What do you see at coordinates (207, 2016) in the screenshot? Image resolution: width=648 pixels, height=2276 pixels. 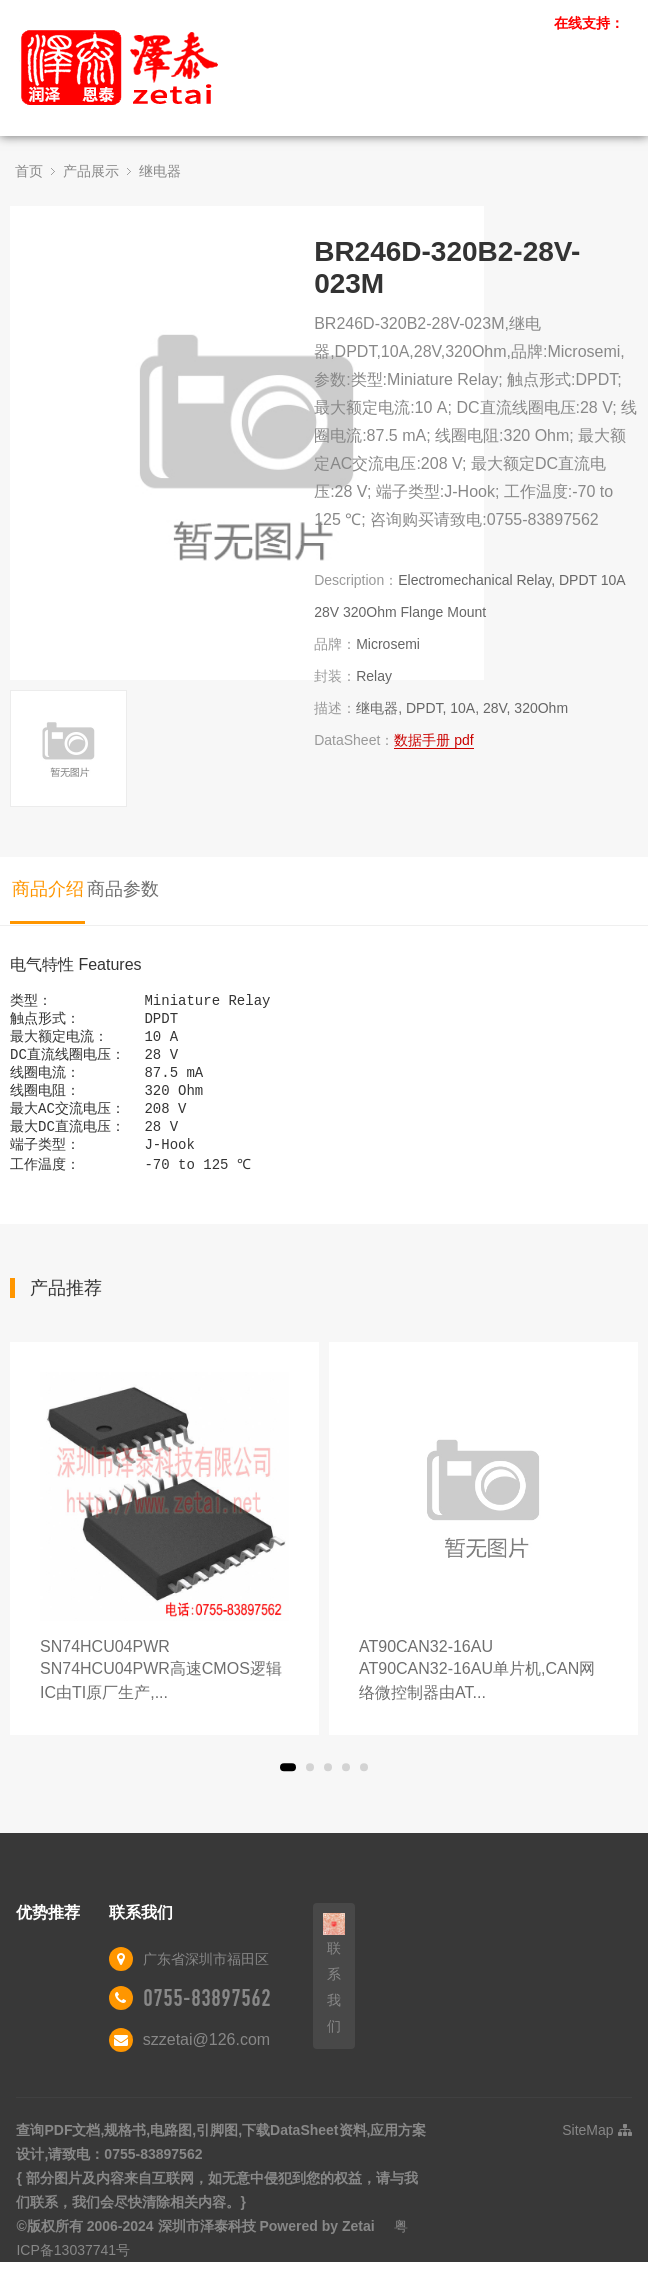 I see `0755-83897562` at bounding box center [207, 2016].